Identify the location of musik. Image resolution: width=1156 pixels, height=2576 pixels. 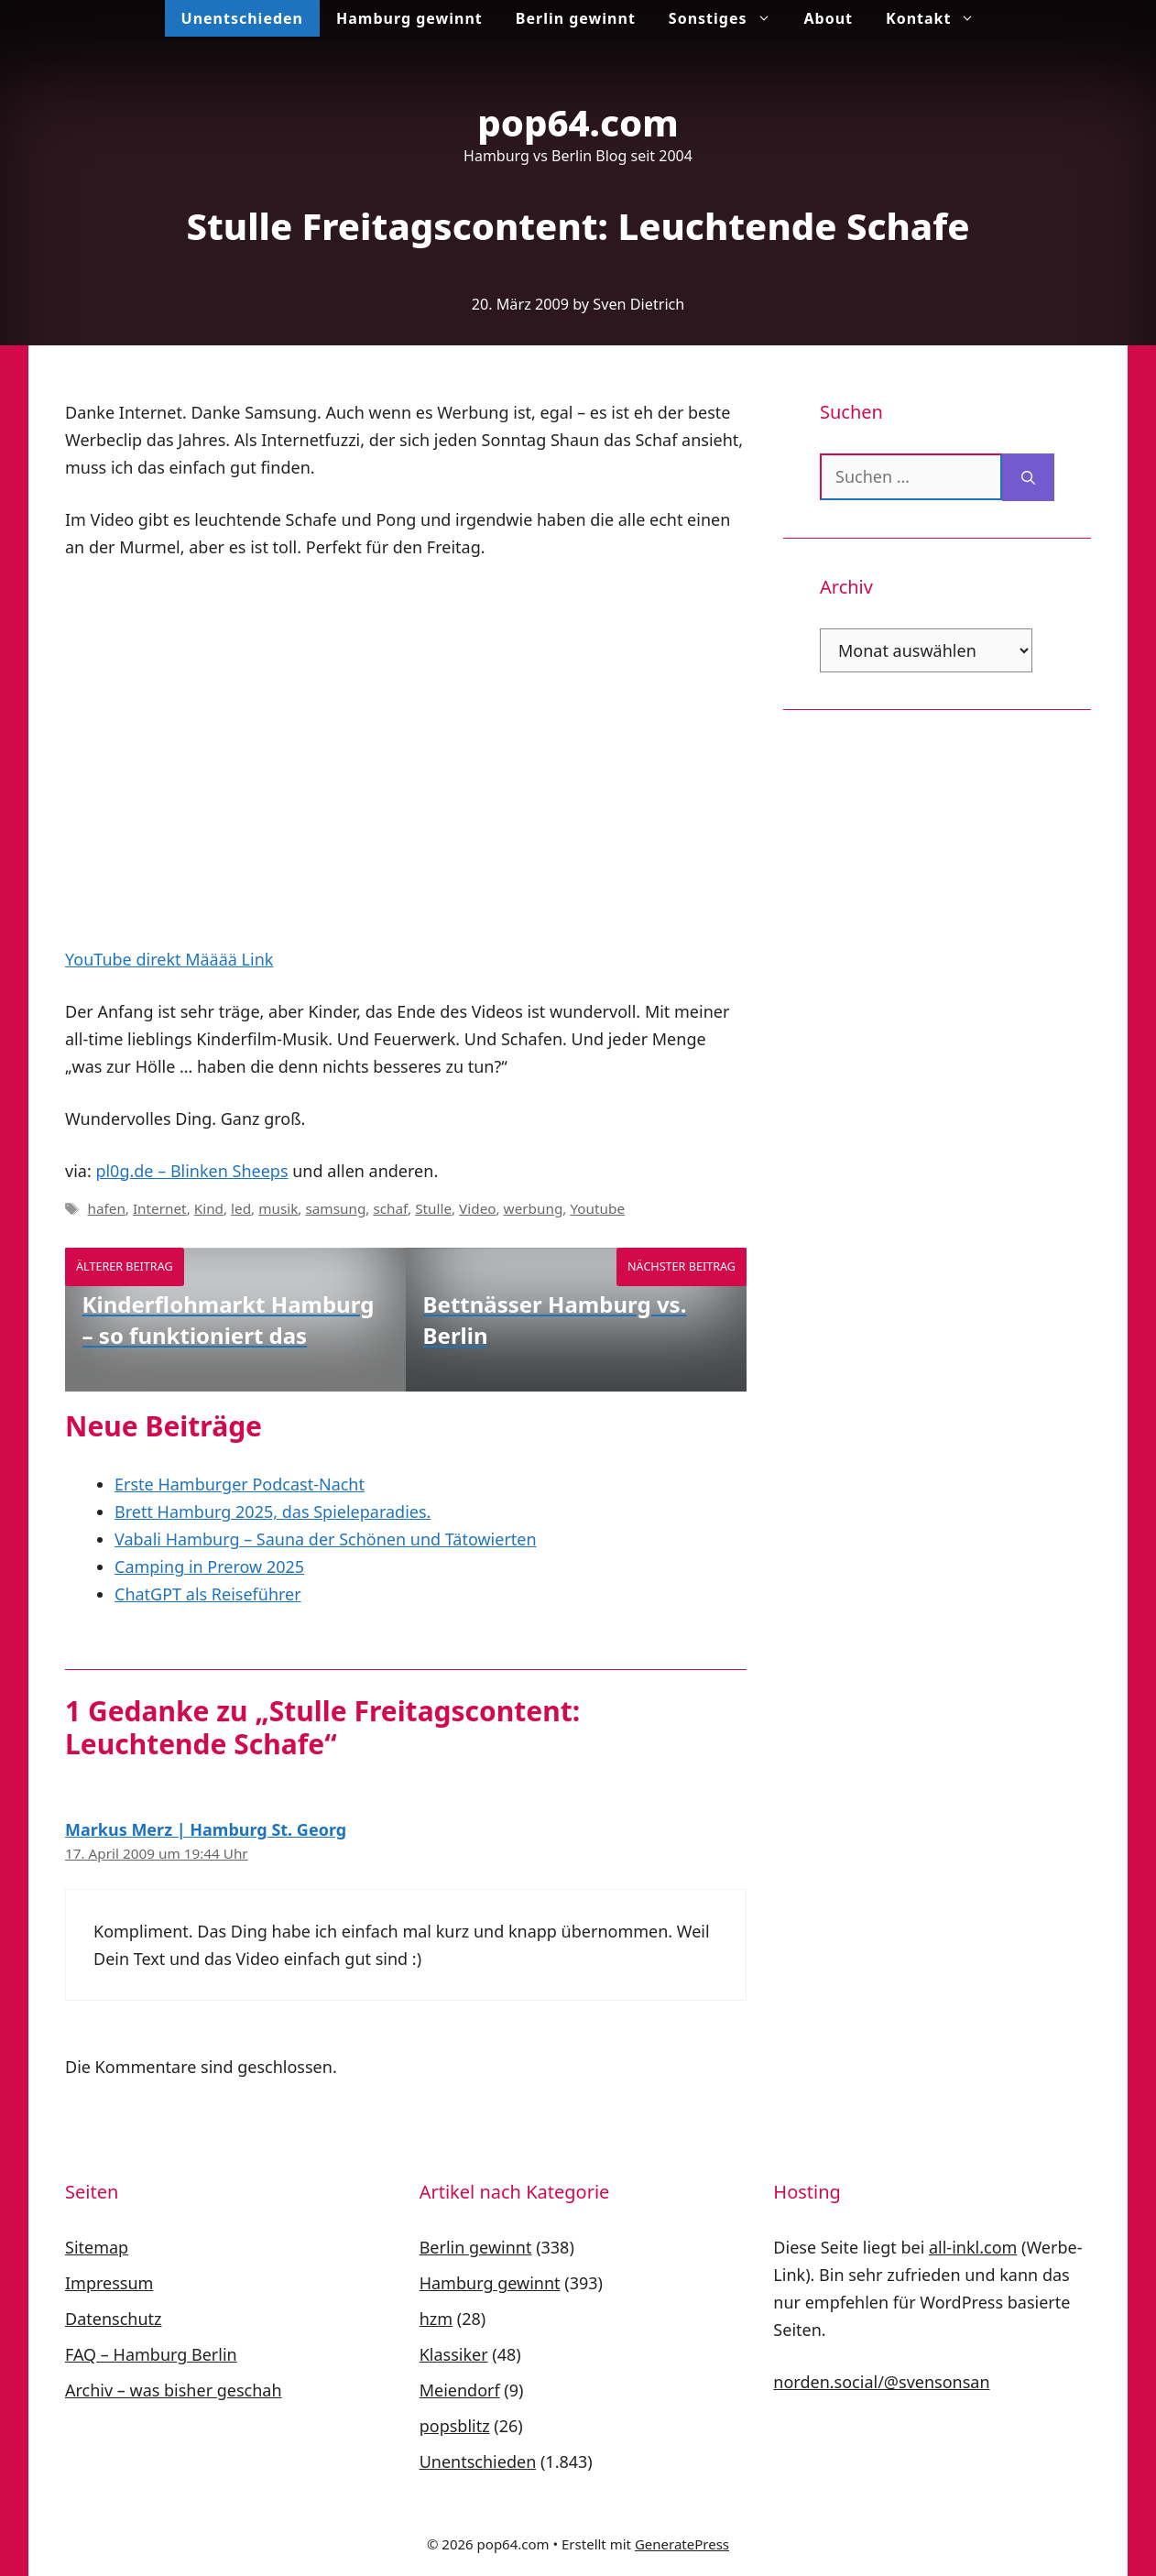
(278, 1208).